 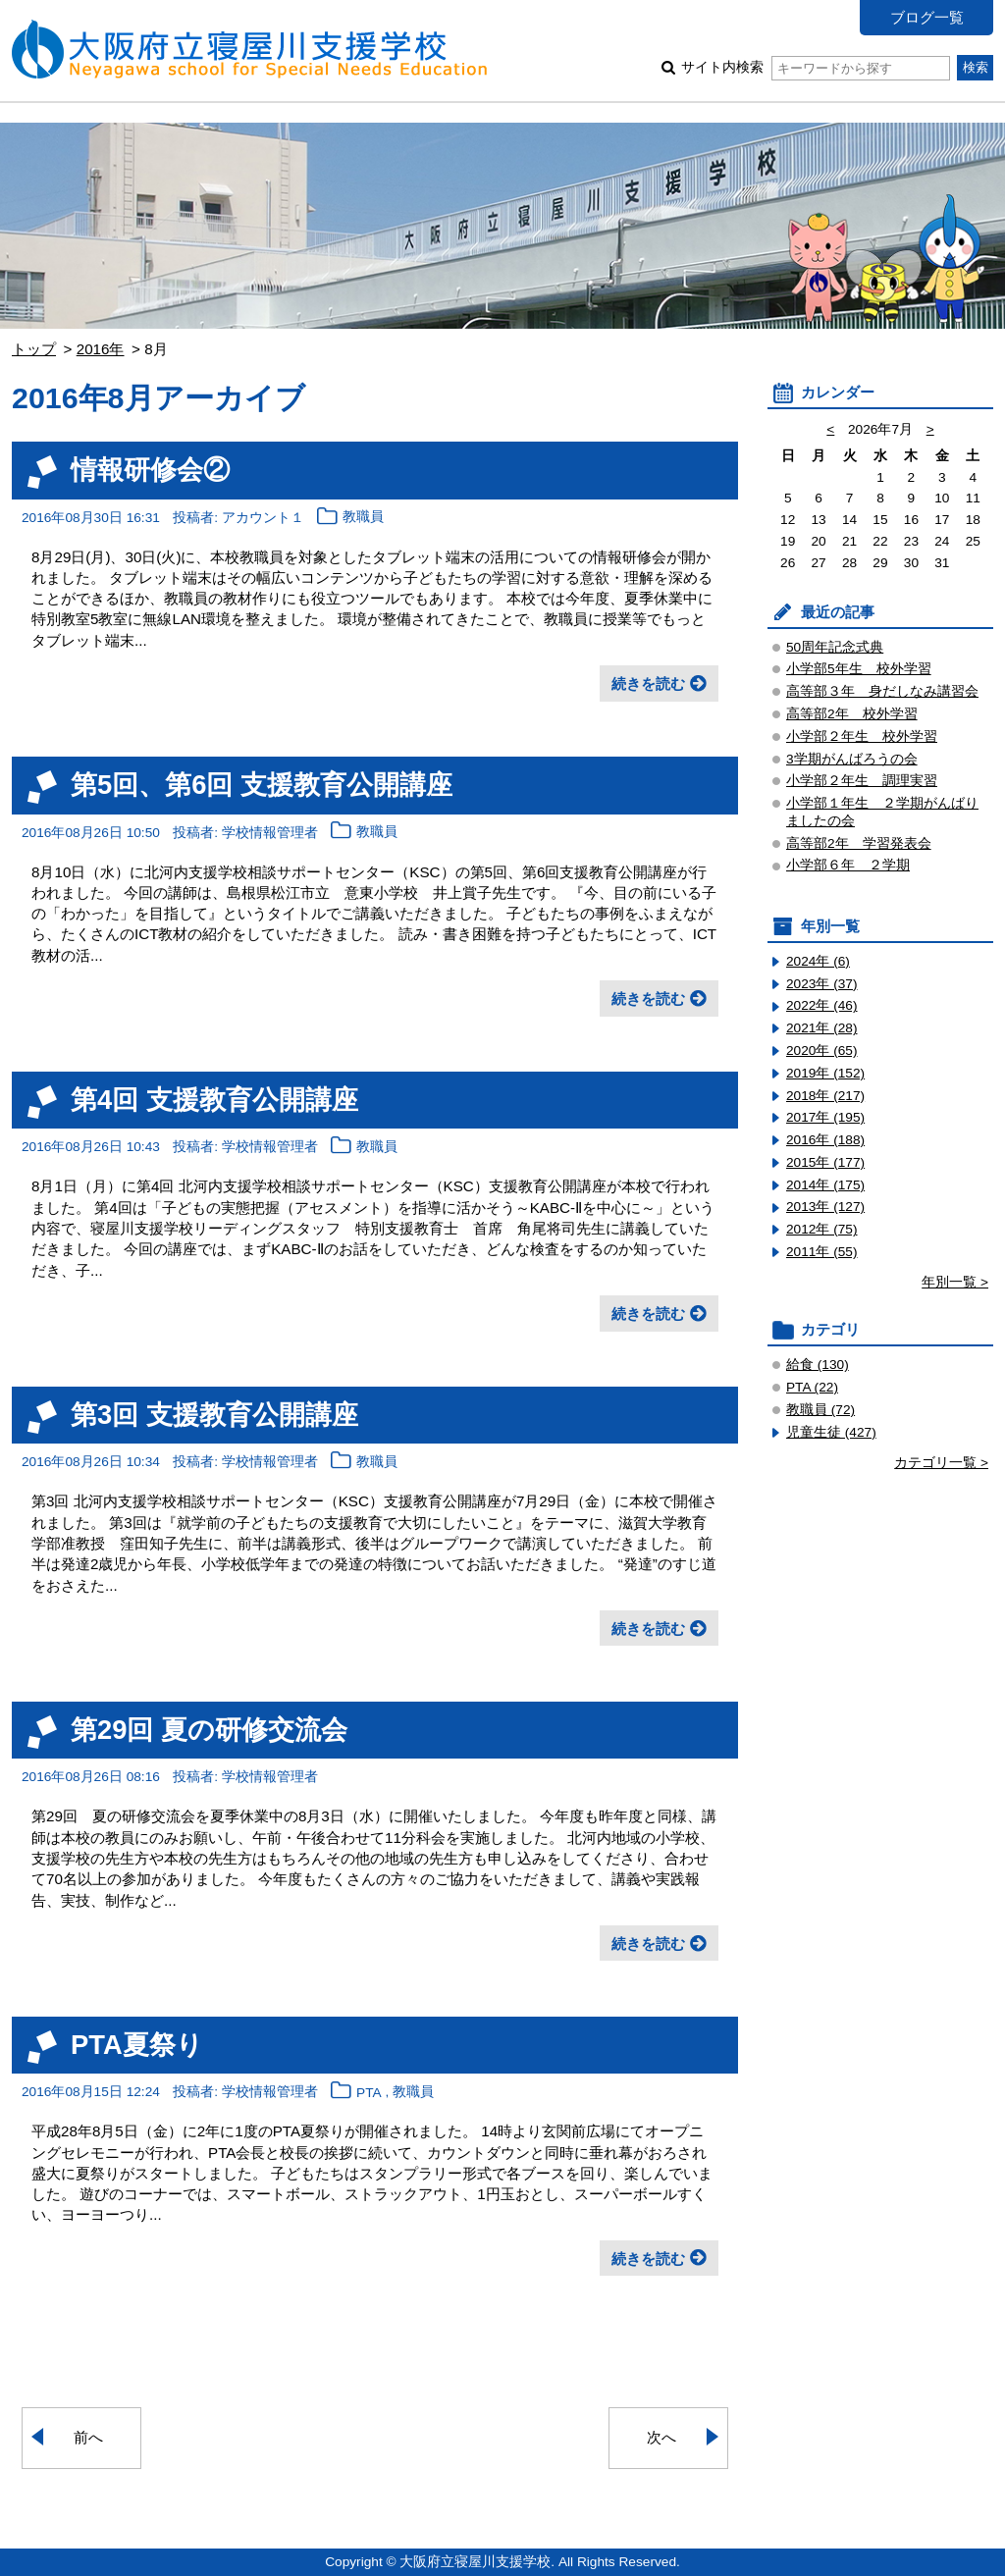 I want to click on 教職員 (72), so click(x=820, y=1409).